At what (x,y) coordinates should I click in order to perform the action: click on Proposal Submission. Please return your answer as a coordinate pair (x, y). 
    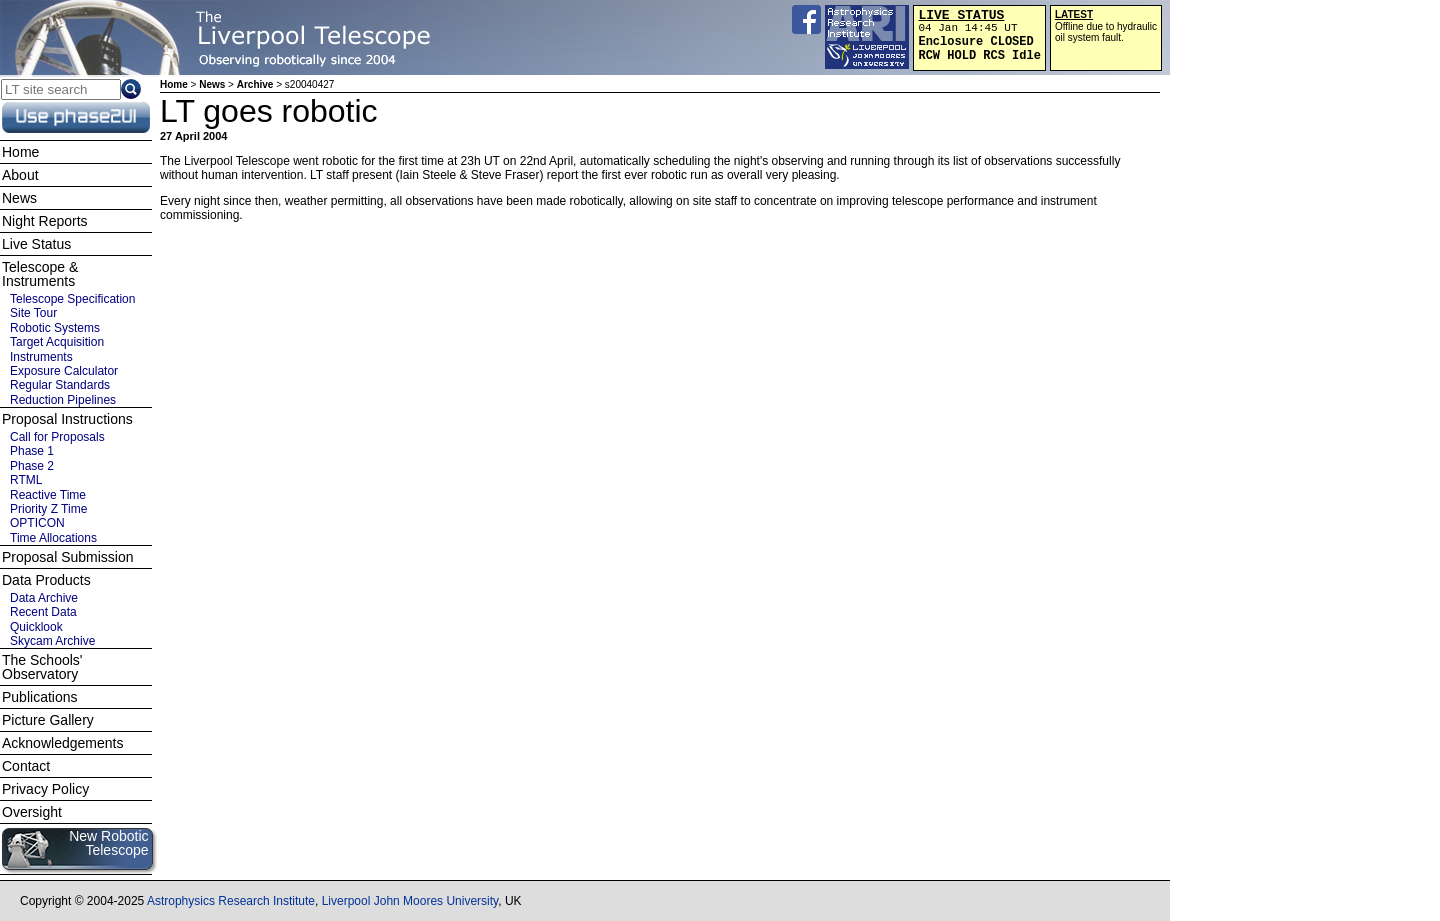
    Looking at the image, I should click on (68, 557).